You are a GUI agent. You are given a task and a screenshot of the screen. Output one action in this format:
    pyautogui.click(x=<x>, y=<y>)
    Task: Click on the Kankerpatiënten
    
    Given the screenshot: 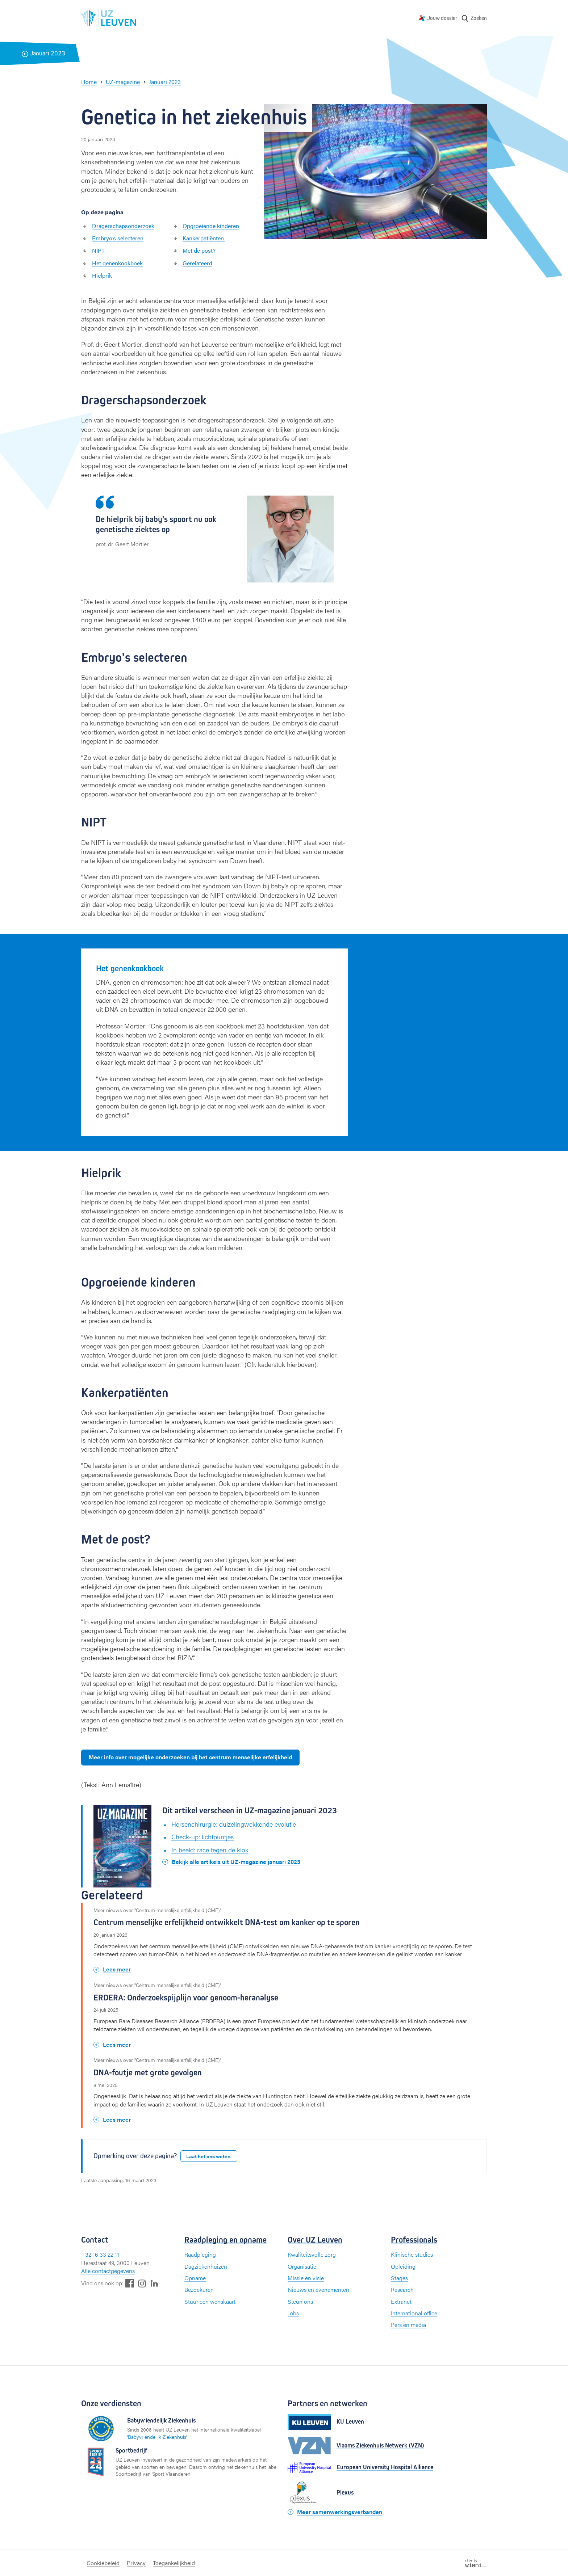 What is the action you would take?
    pyautogui.click(x=204, y=238)
    